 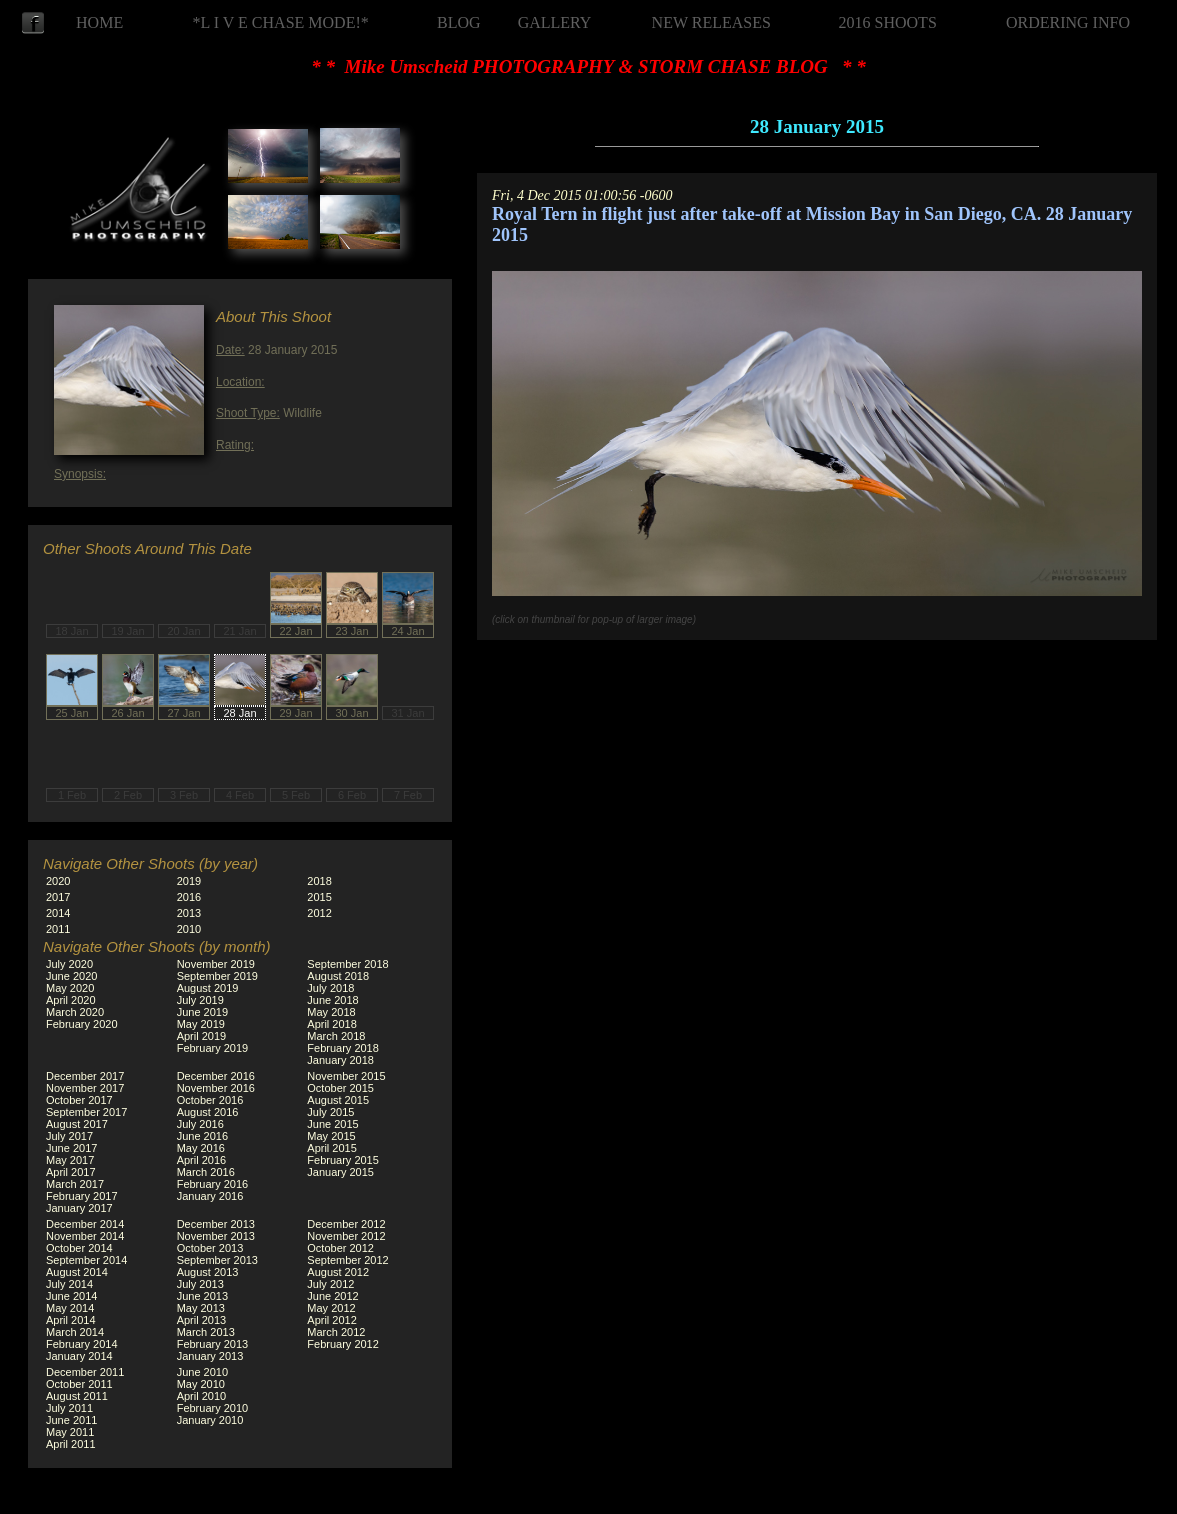 What do you see at coordinates (332, 1148) in the screenshot?
I see `April 2015` at bounding box center [332, 1148].